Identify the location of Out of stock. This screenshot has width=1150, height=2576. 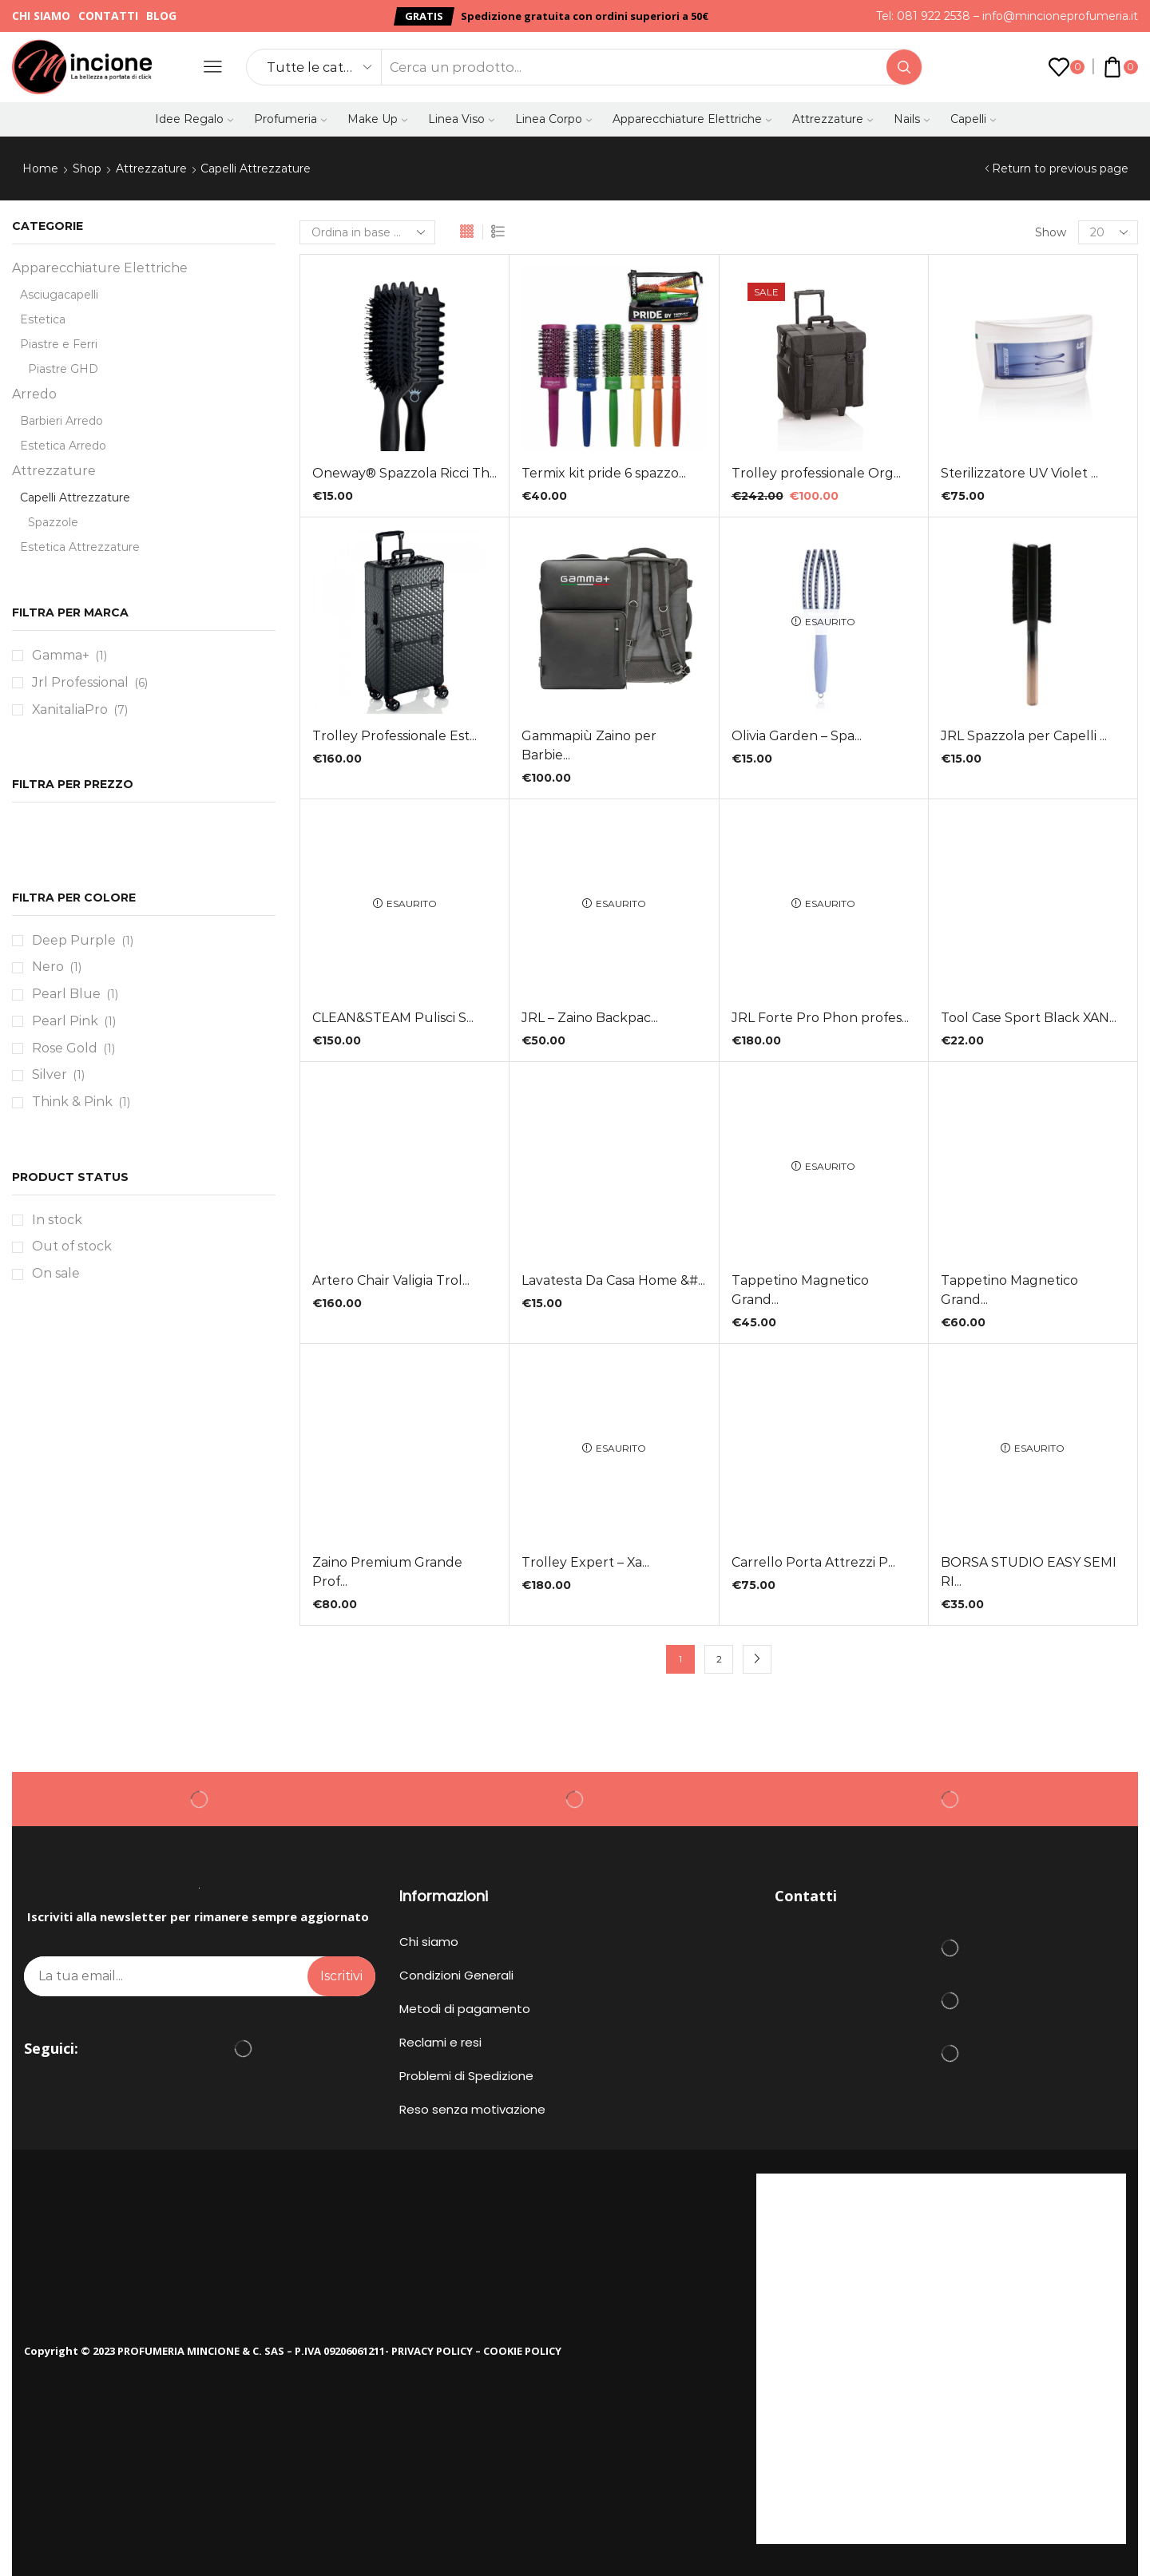
(72, 1246).